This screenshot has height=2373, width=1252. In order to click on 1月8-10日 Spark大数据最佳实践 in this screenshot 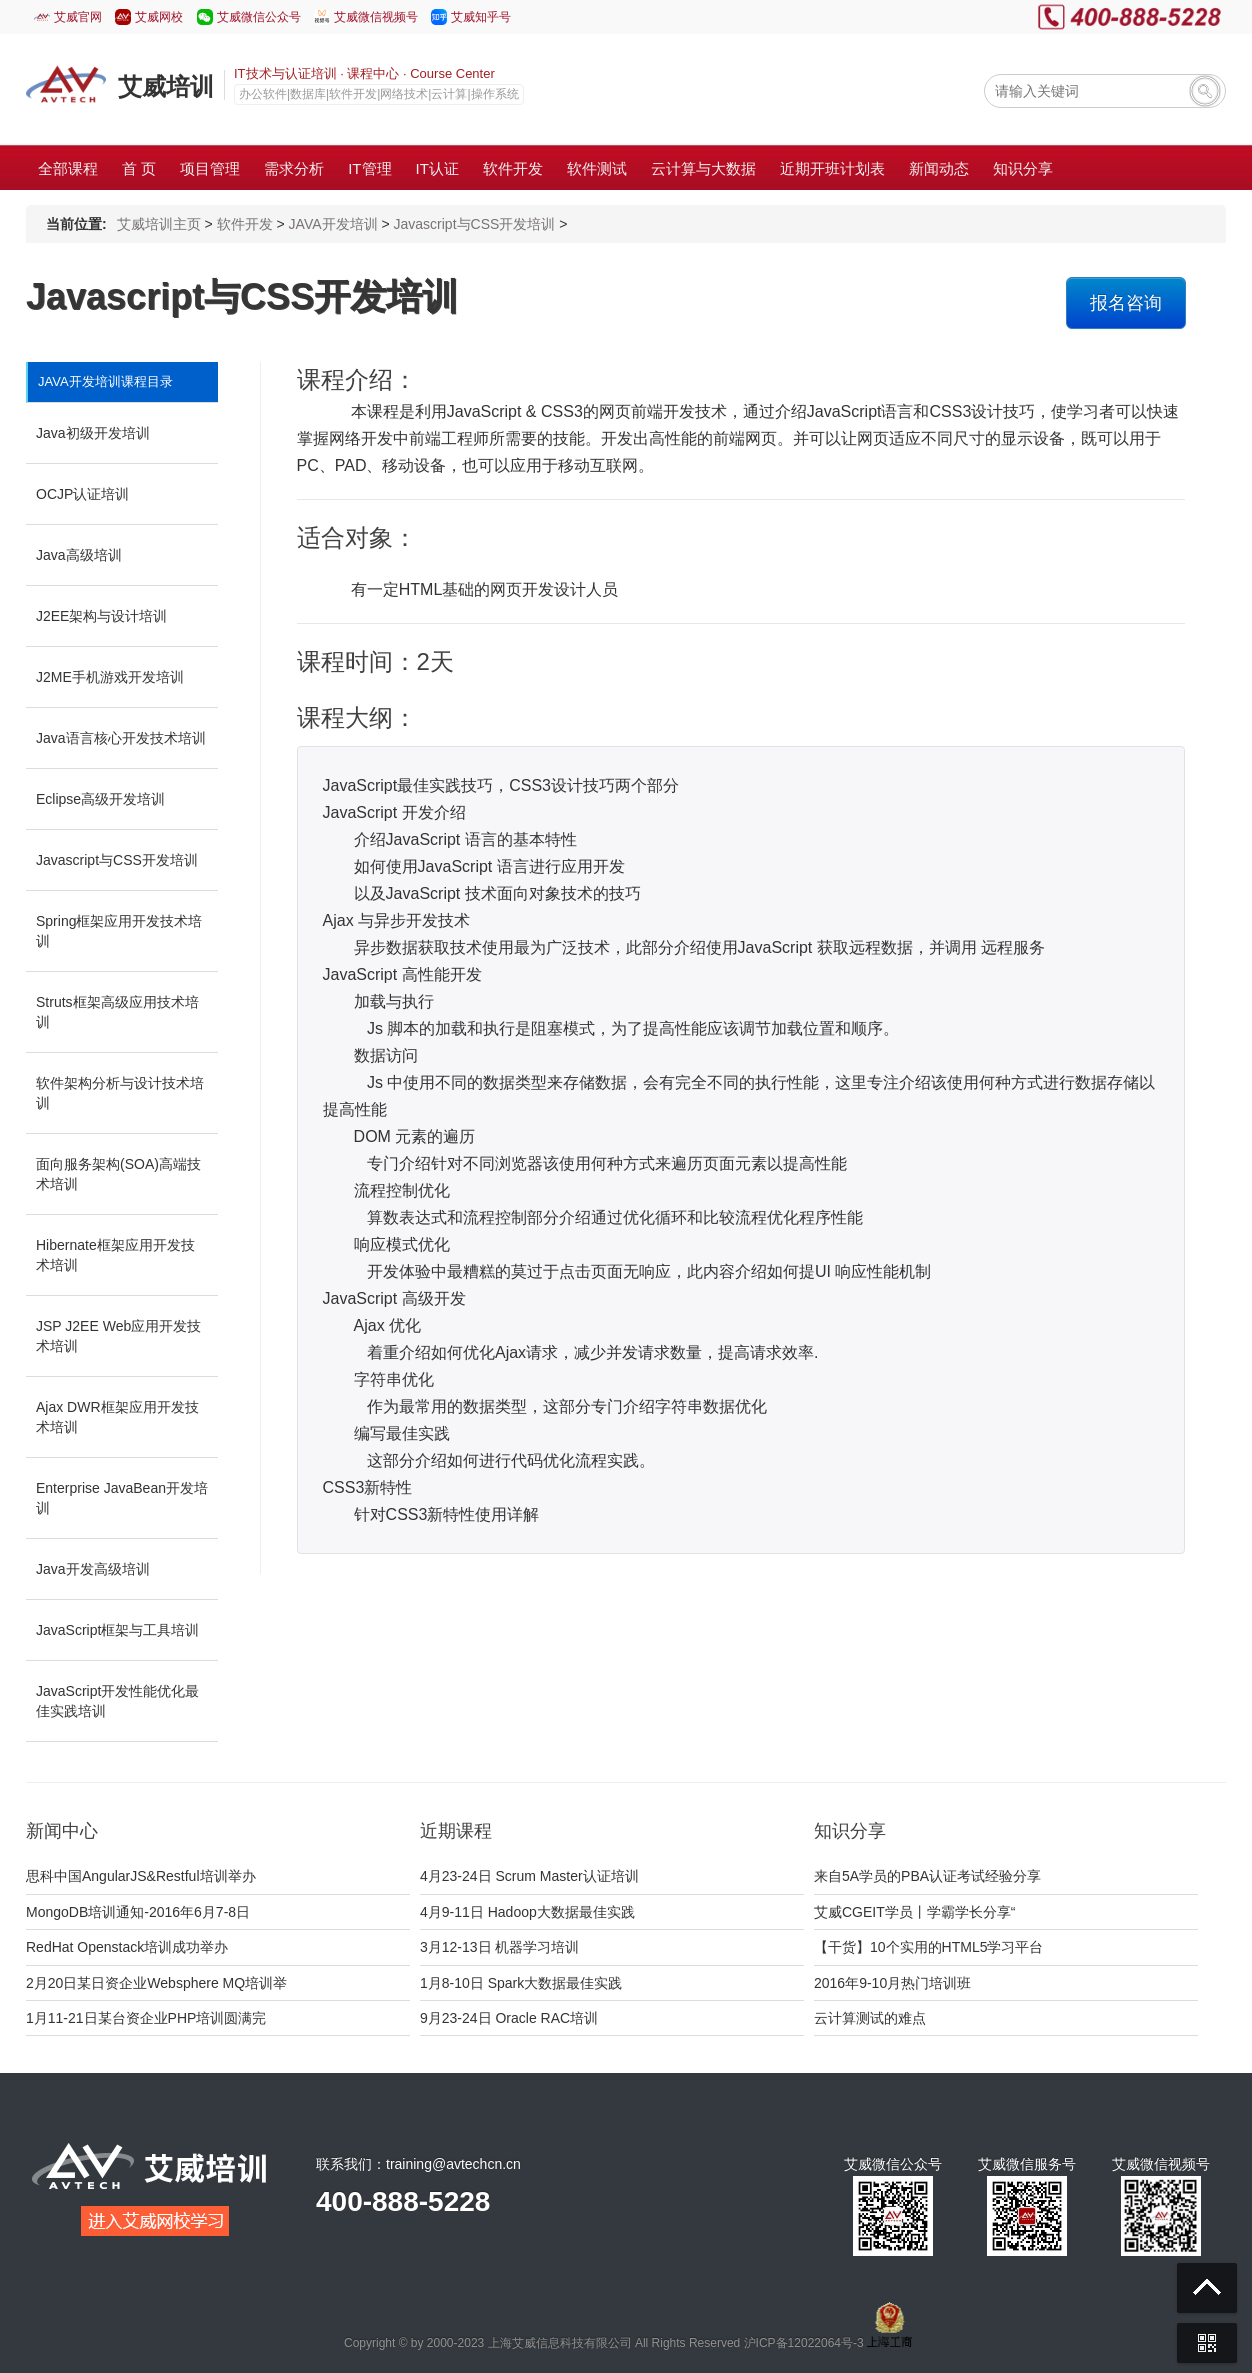, I will do `click(521, 1983)`.